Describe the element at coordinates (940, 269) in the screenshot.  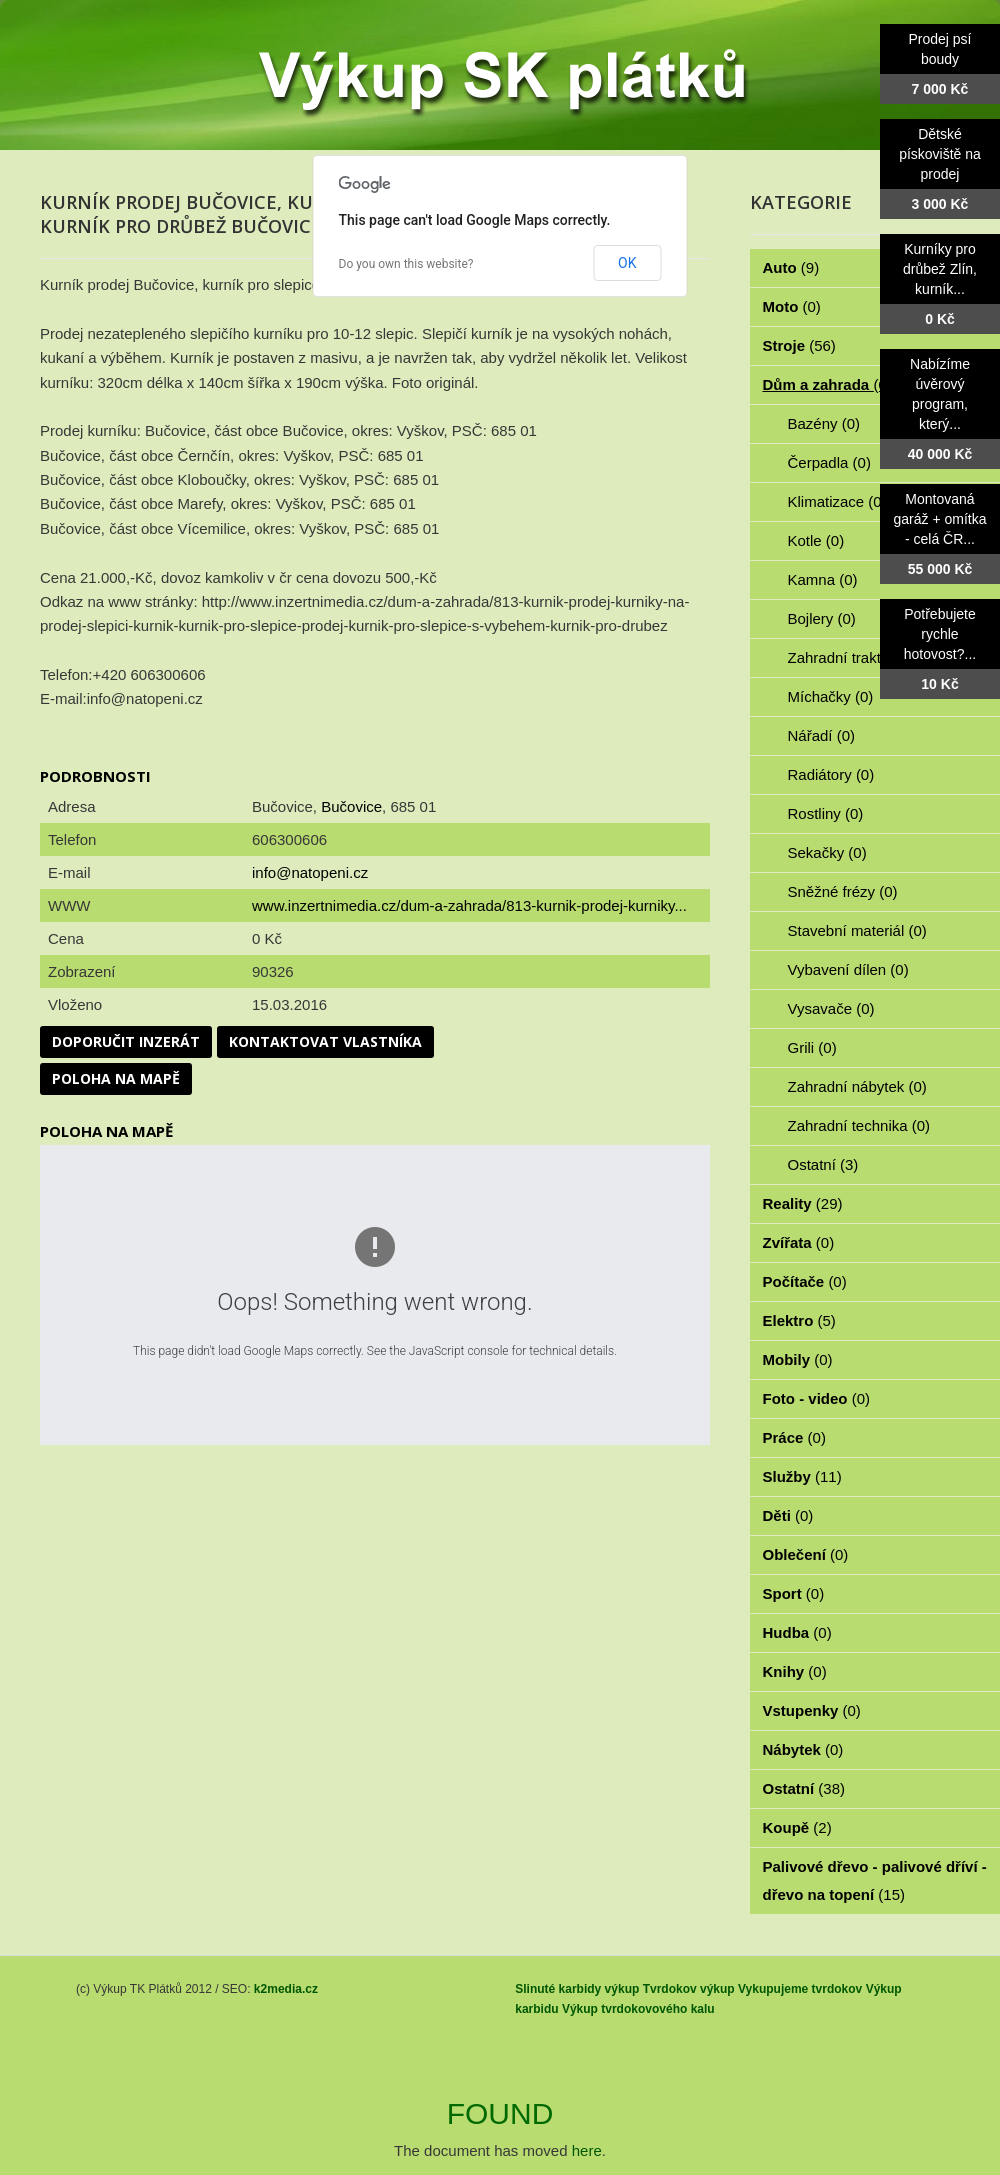
I see `Kurníky pro drůbež Zlín, kurník...` at that location.